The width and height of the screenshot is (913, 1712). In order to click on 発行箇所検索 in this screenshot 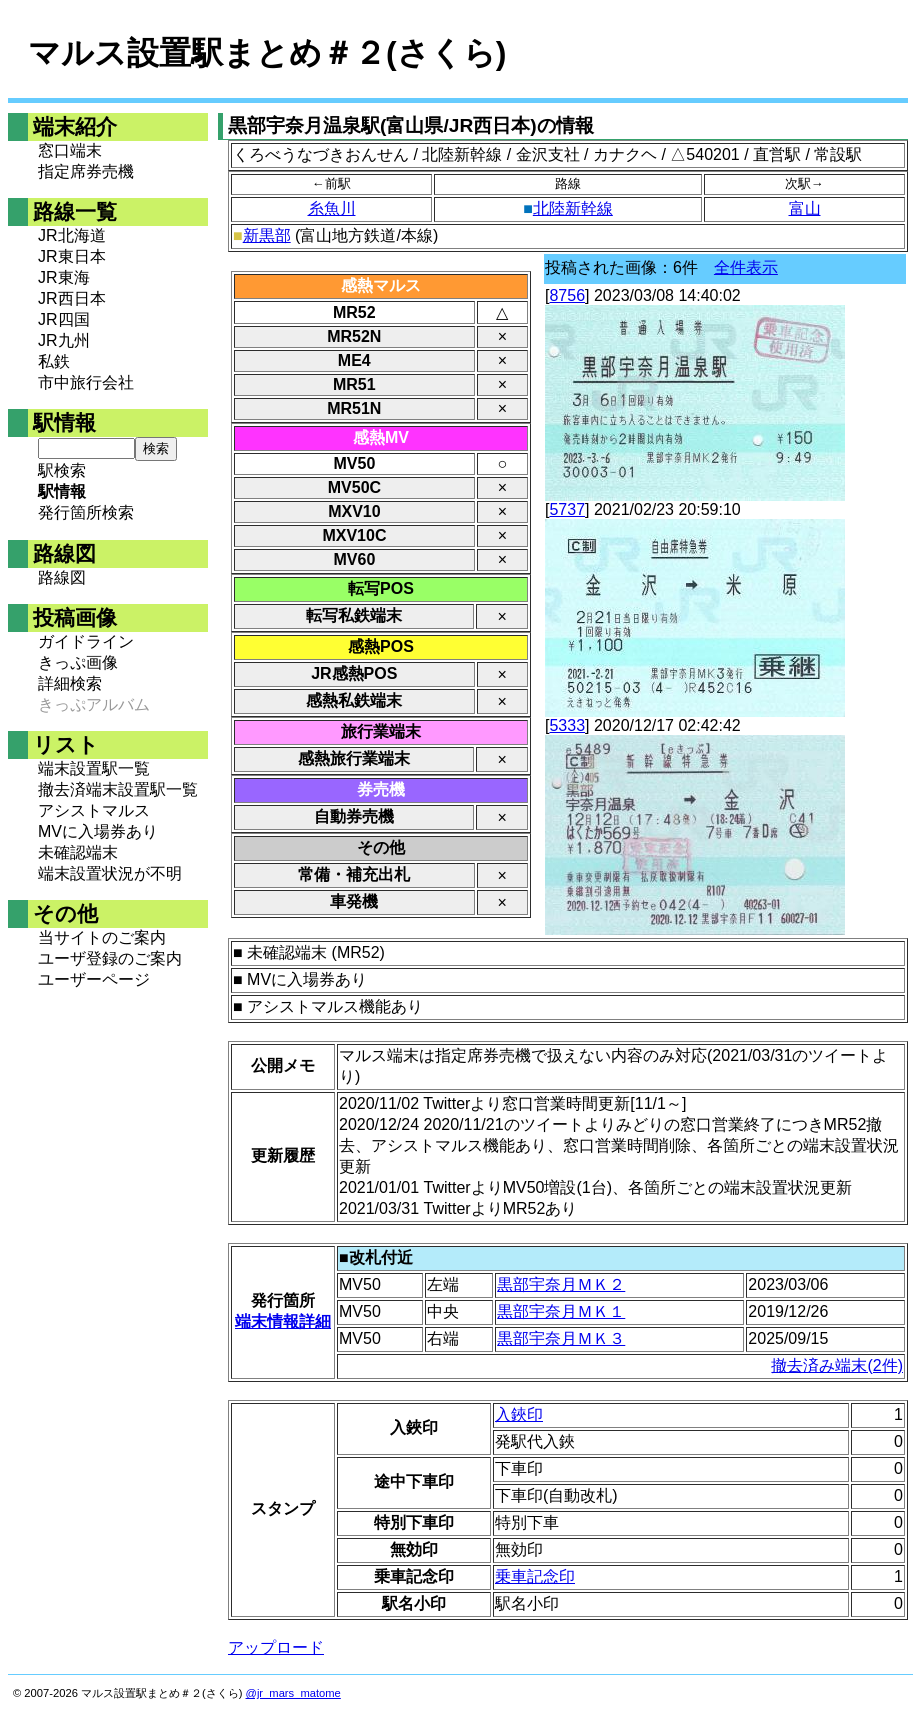, I will do `click(86, 512)`.